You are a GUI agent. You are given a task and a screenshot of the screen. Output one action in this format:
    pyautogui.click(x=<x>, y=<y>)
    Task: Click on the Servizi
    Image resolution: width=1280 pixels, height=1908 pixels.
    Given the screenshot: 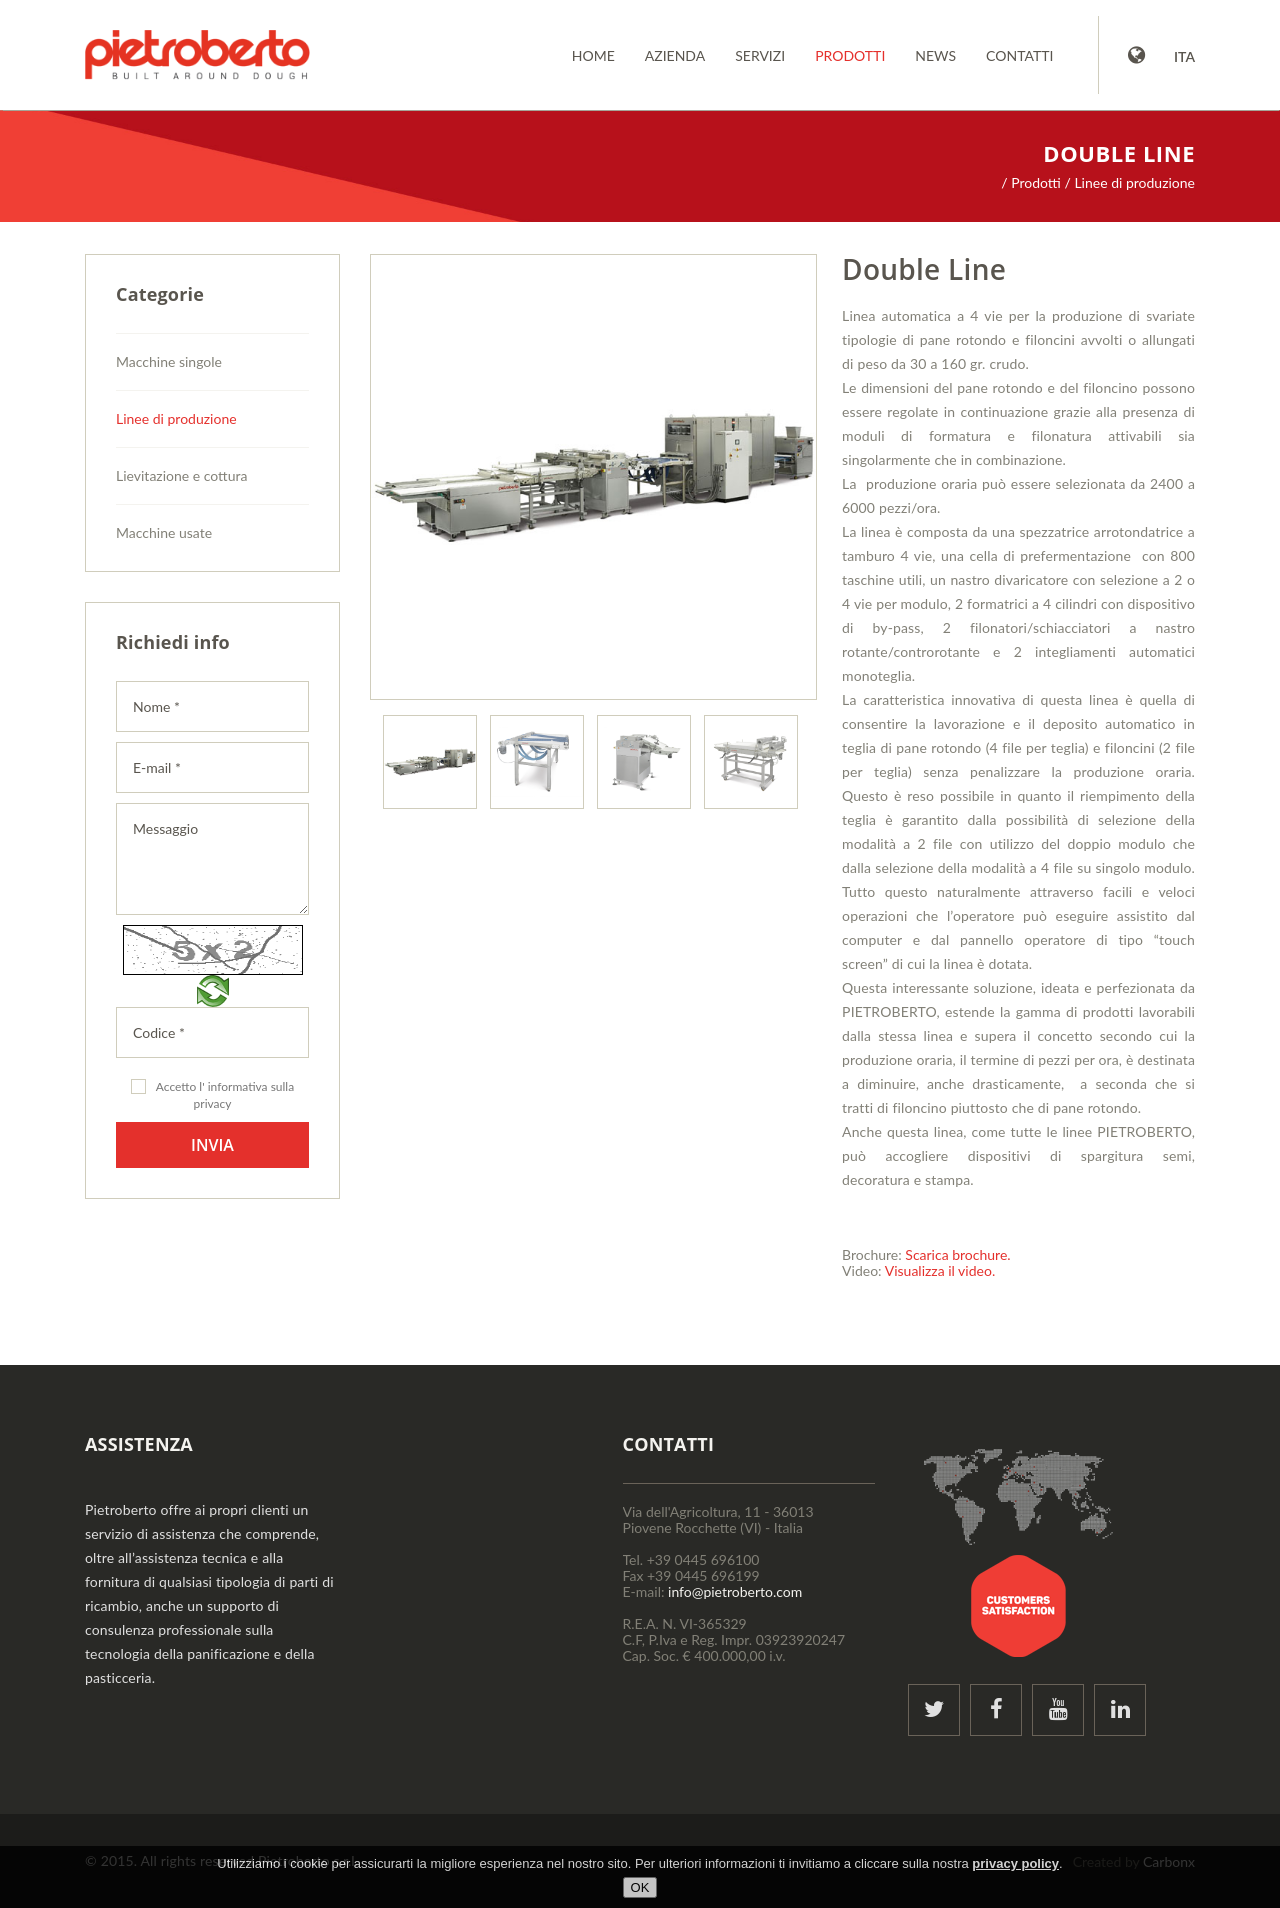 What is the action you would take?
    pyautogui.click(x=760, y=55)
    